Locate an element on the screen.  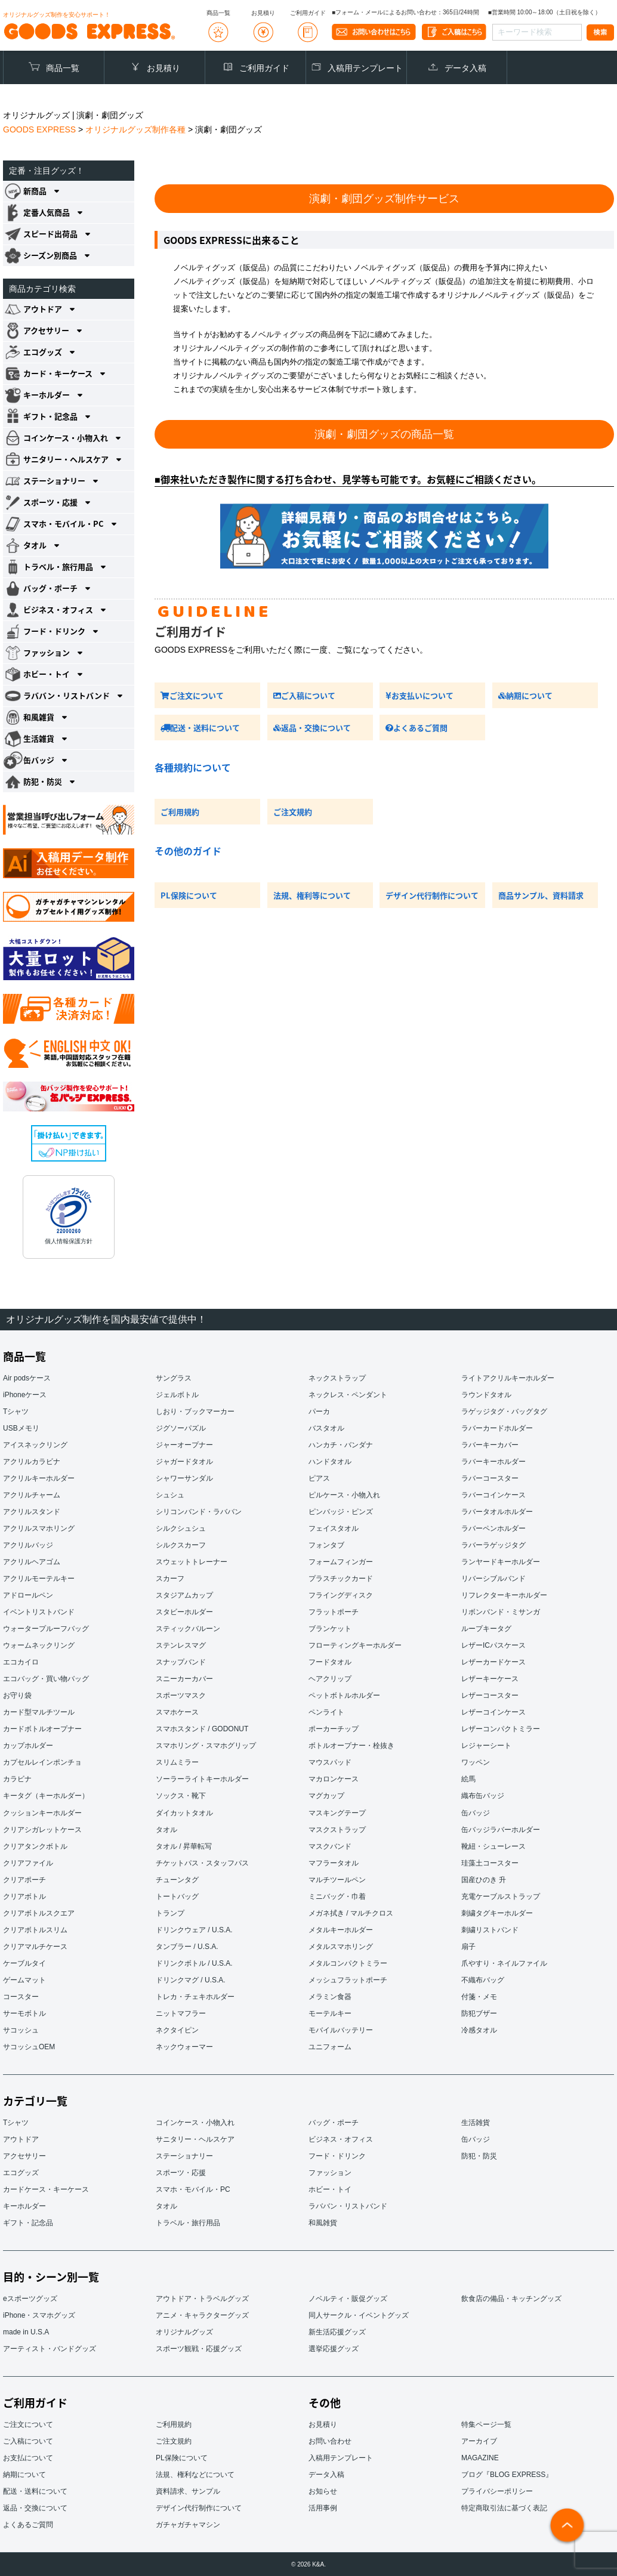
アクリルカラビナ is located at coordinates (31, 1461).